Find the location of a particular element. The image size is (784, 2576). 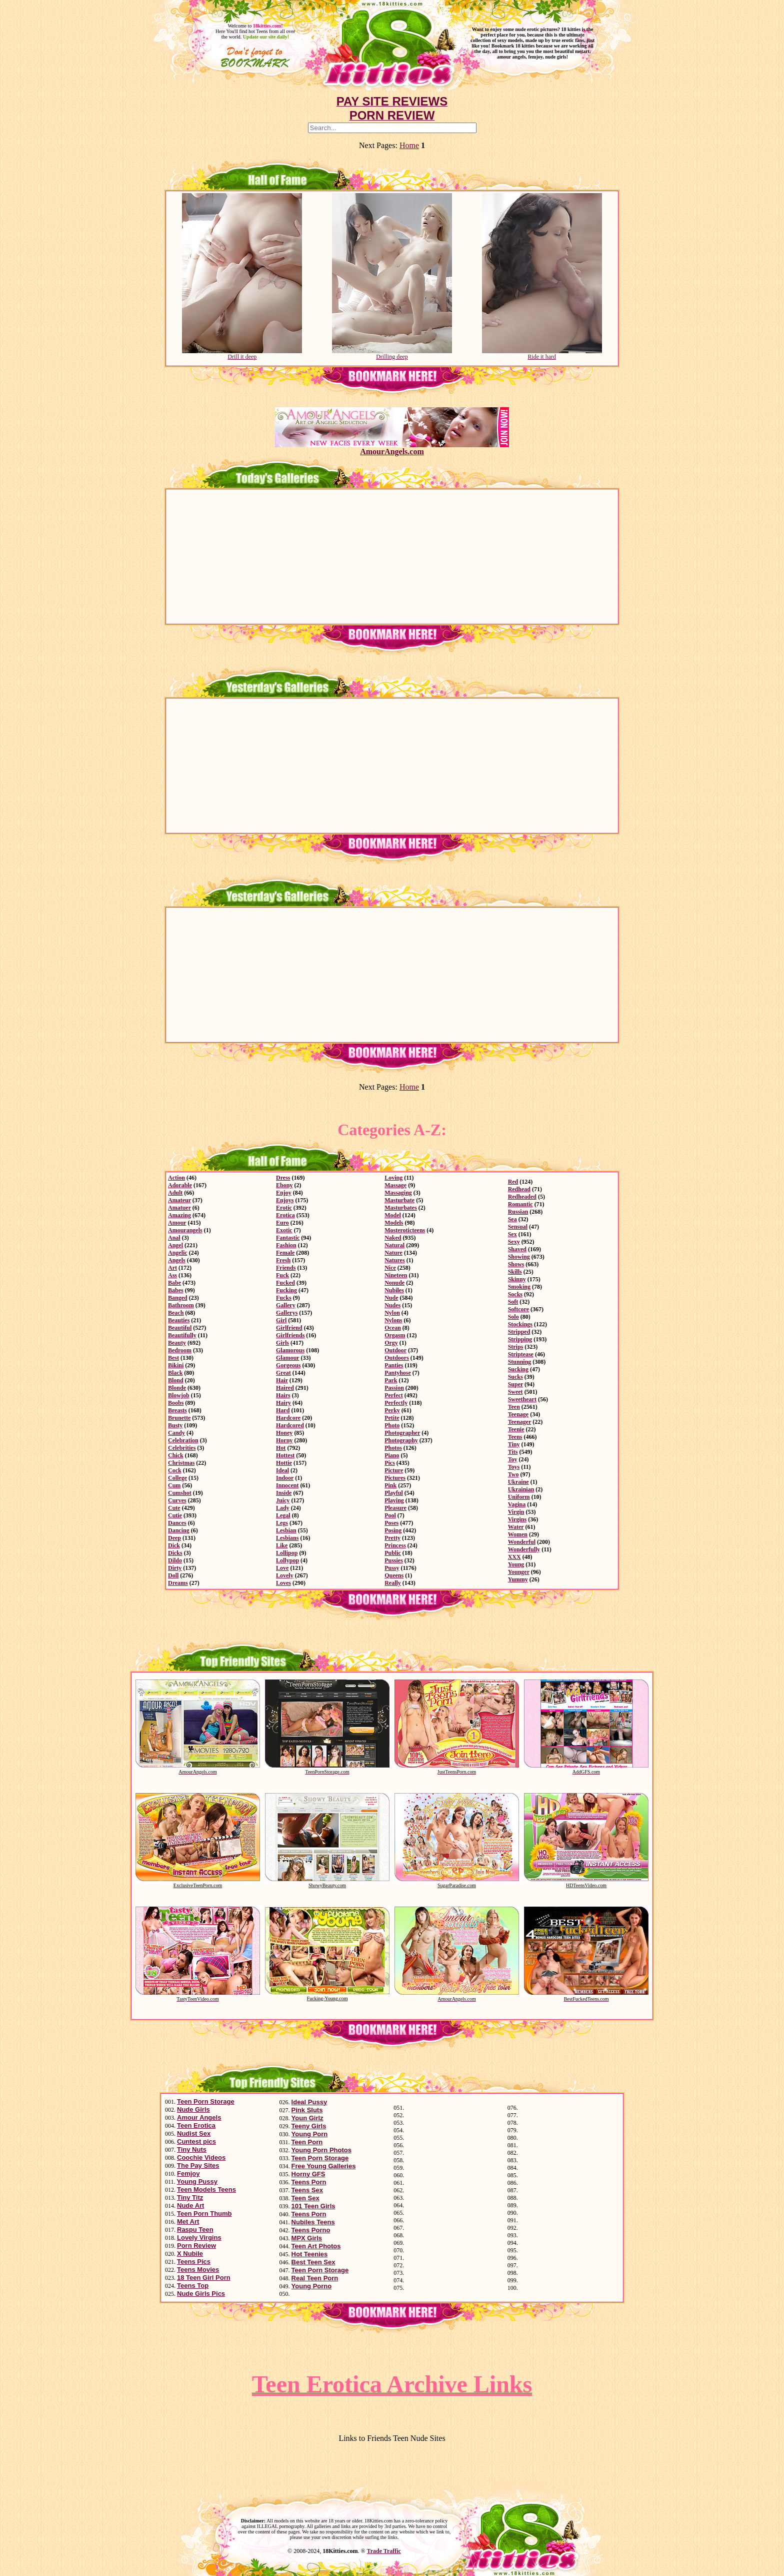

Stockings is located at coordinates (520, 1324).